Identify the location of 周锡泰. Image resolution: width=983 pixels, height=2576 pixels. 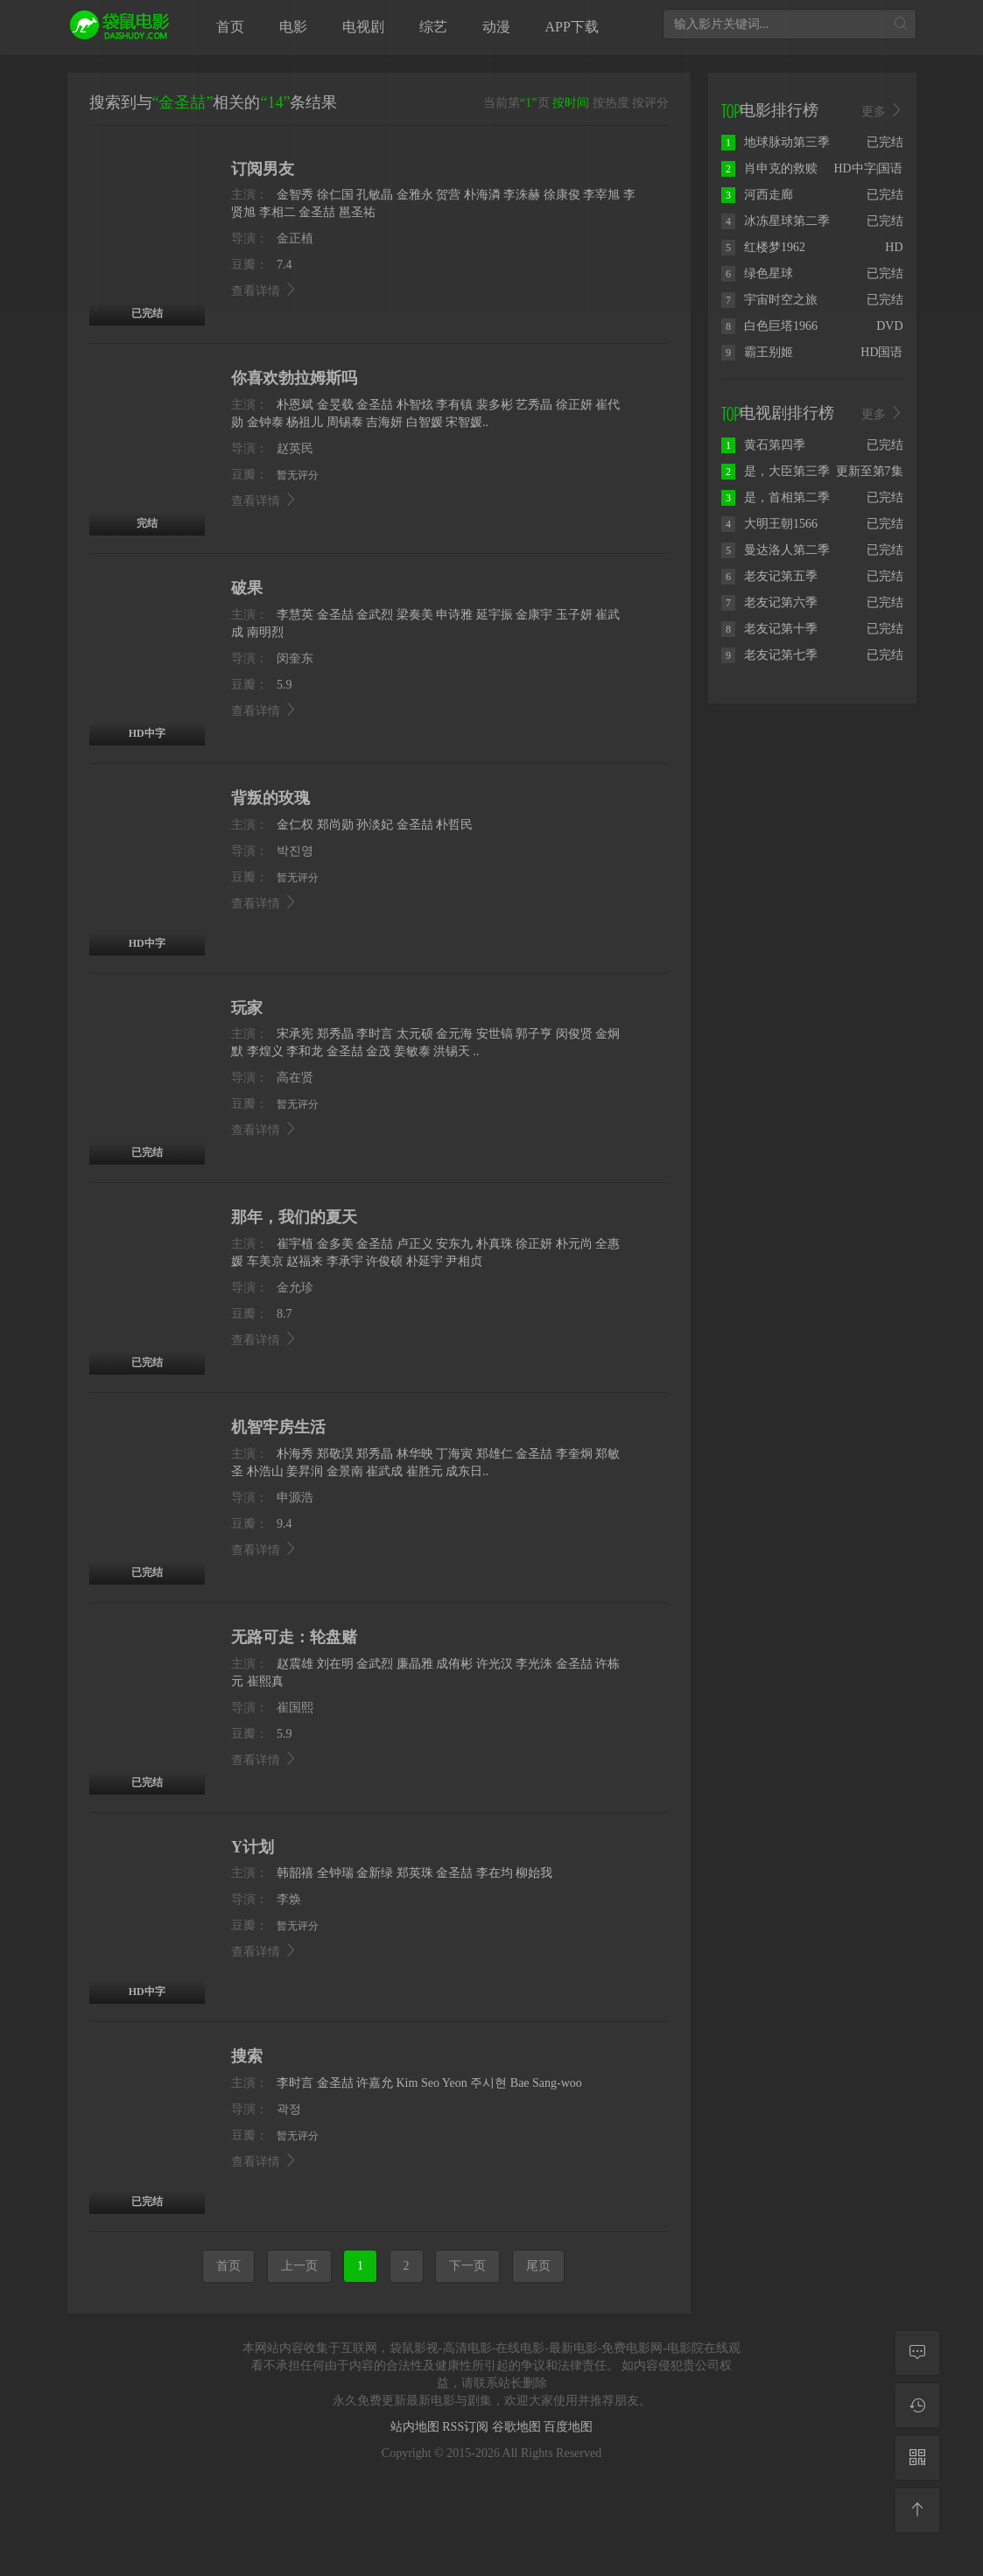
(344, 422).